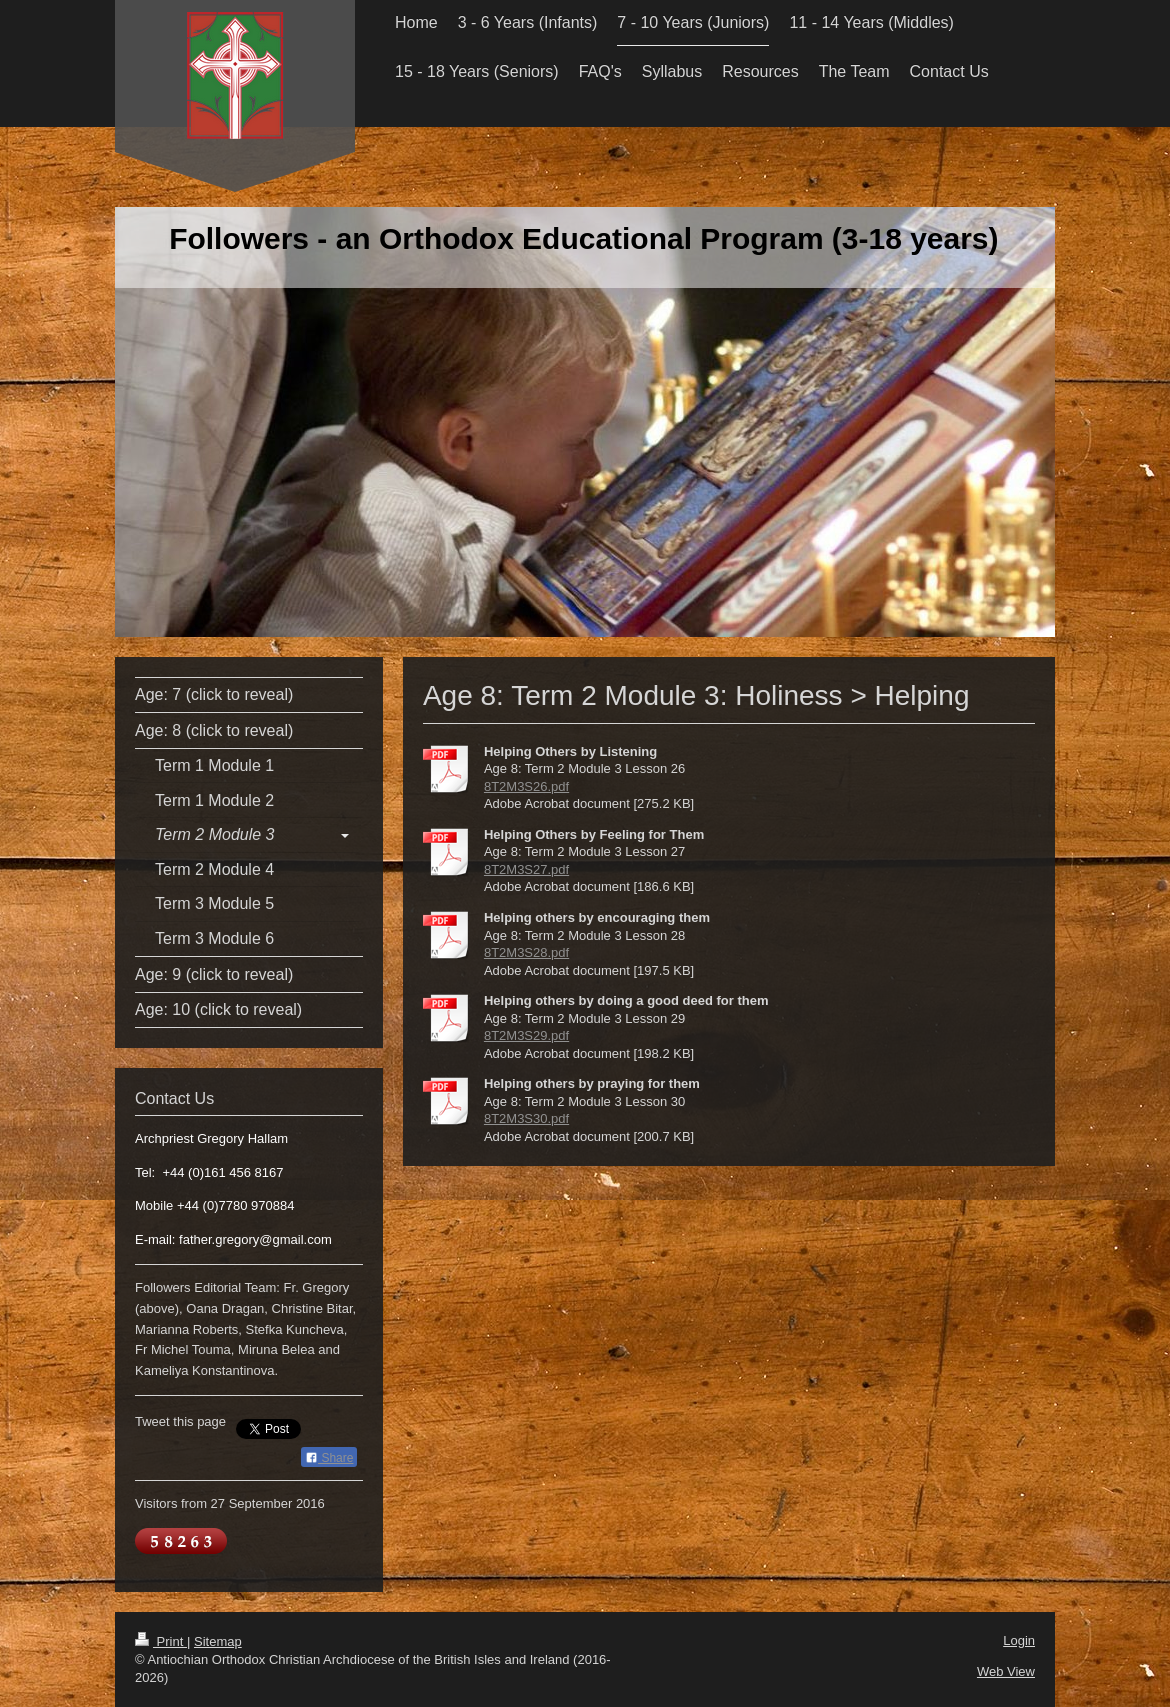 This screenshot has height=1707, width=1170. What do you see at coordinates (526, 952) in the screenshot?
I see `8T2M3S28.pdf` at bounding box center [526, 952].